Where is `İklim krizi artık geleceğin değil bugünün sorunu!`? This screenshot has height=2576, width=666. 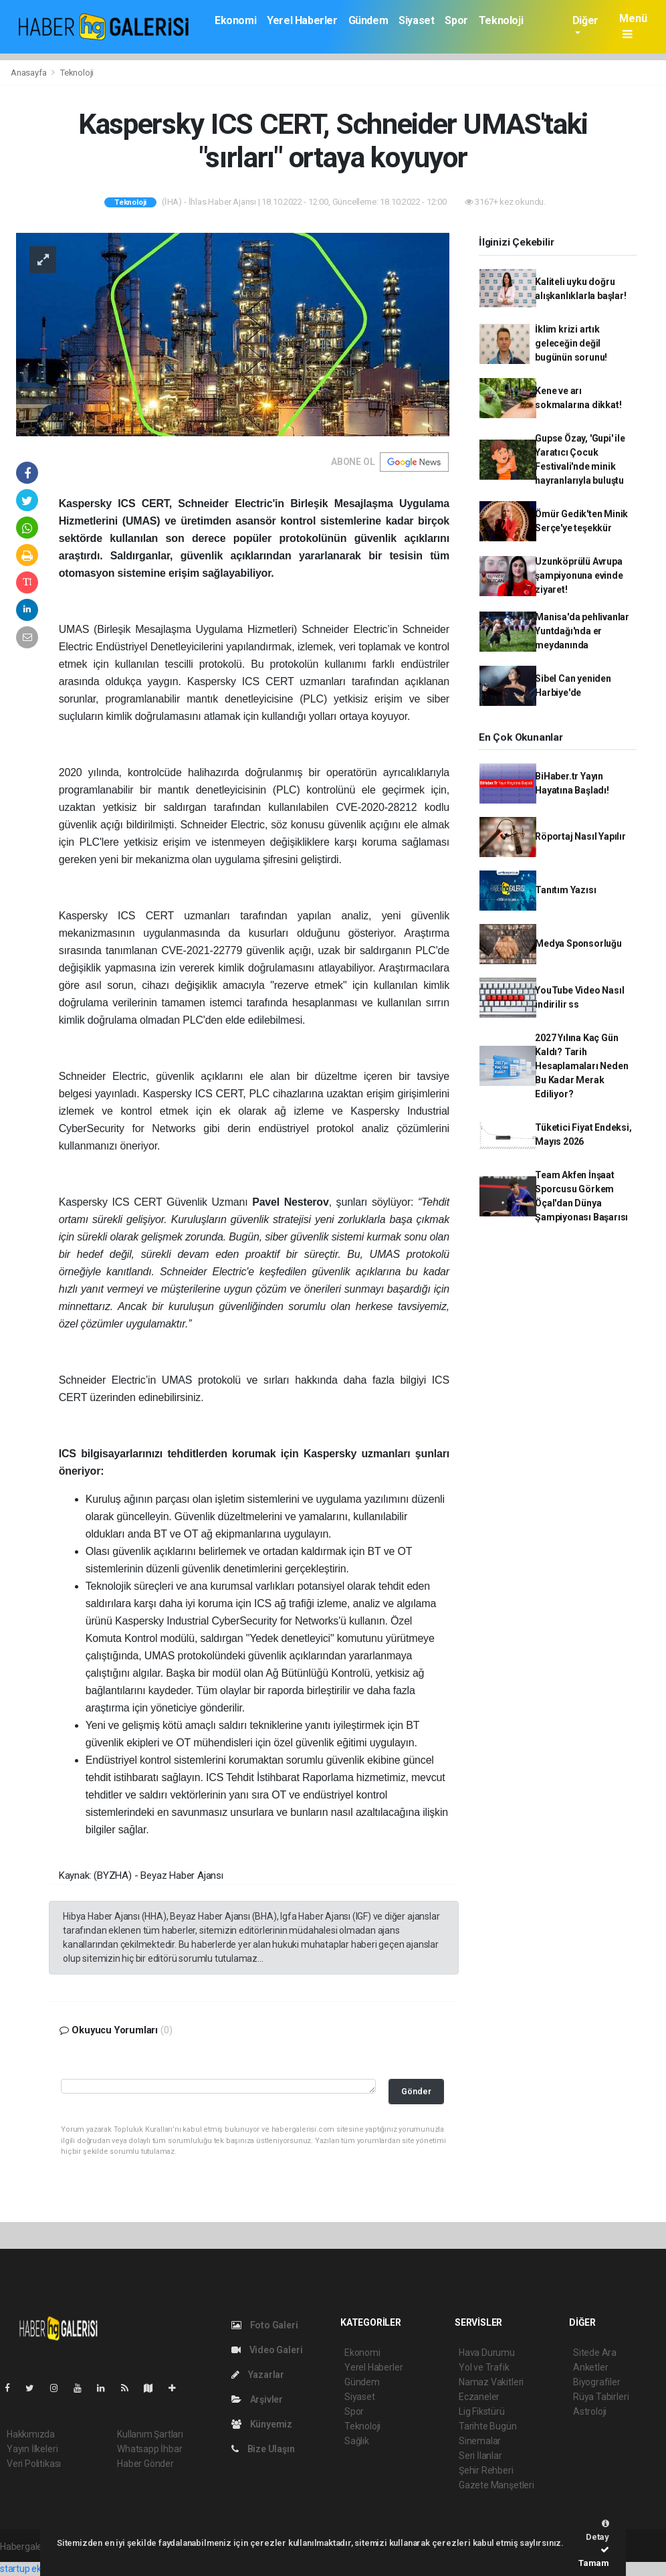
İklim krizi artık geleceğin değil bugünün sorunu! is located at coordinates (571, 343).